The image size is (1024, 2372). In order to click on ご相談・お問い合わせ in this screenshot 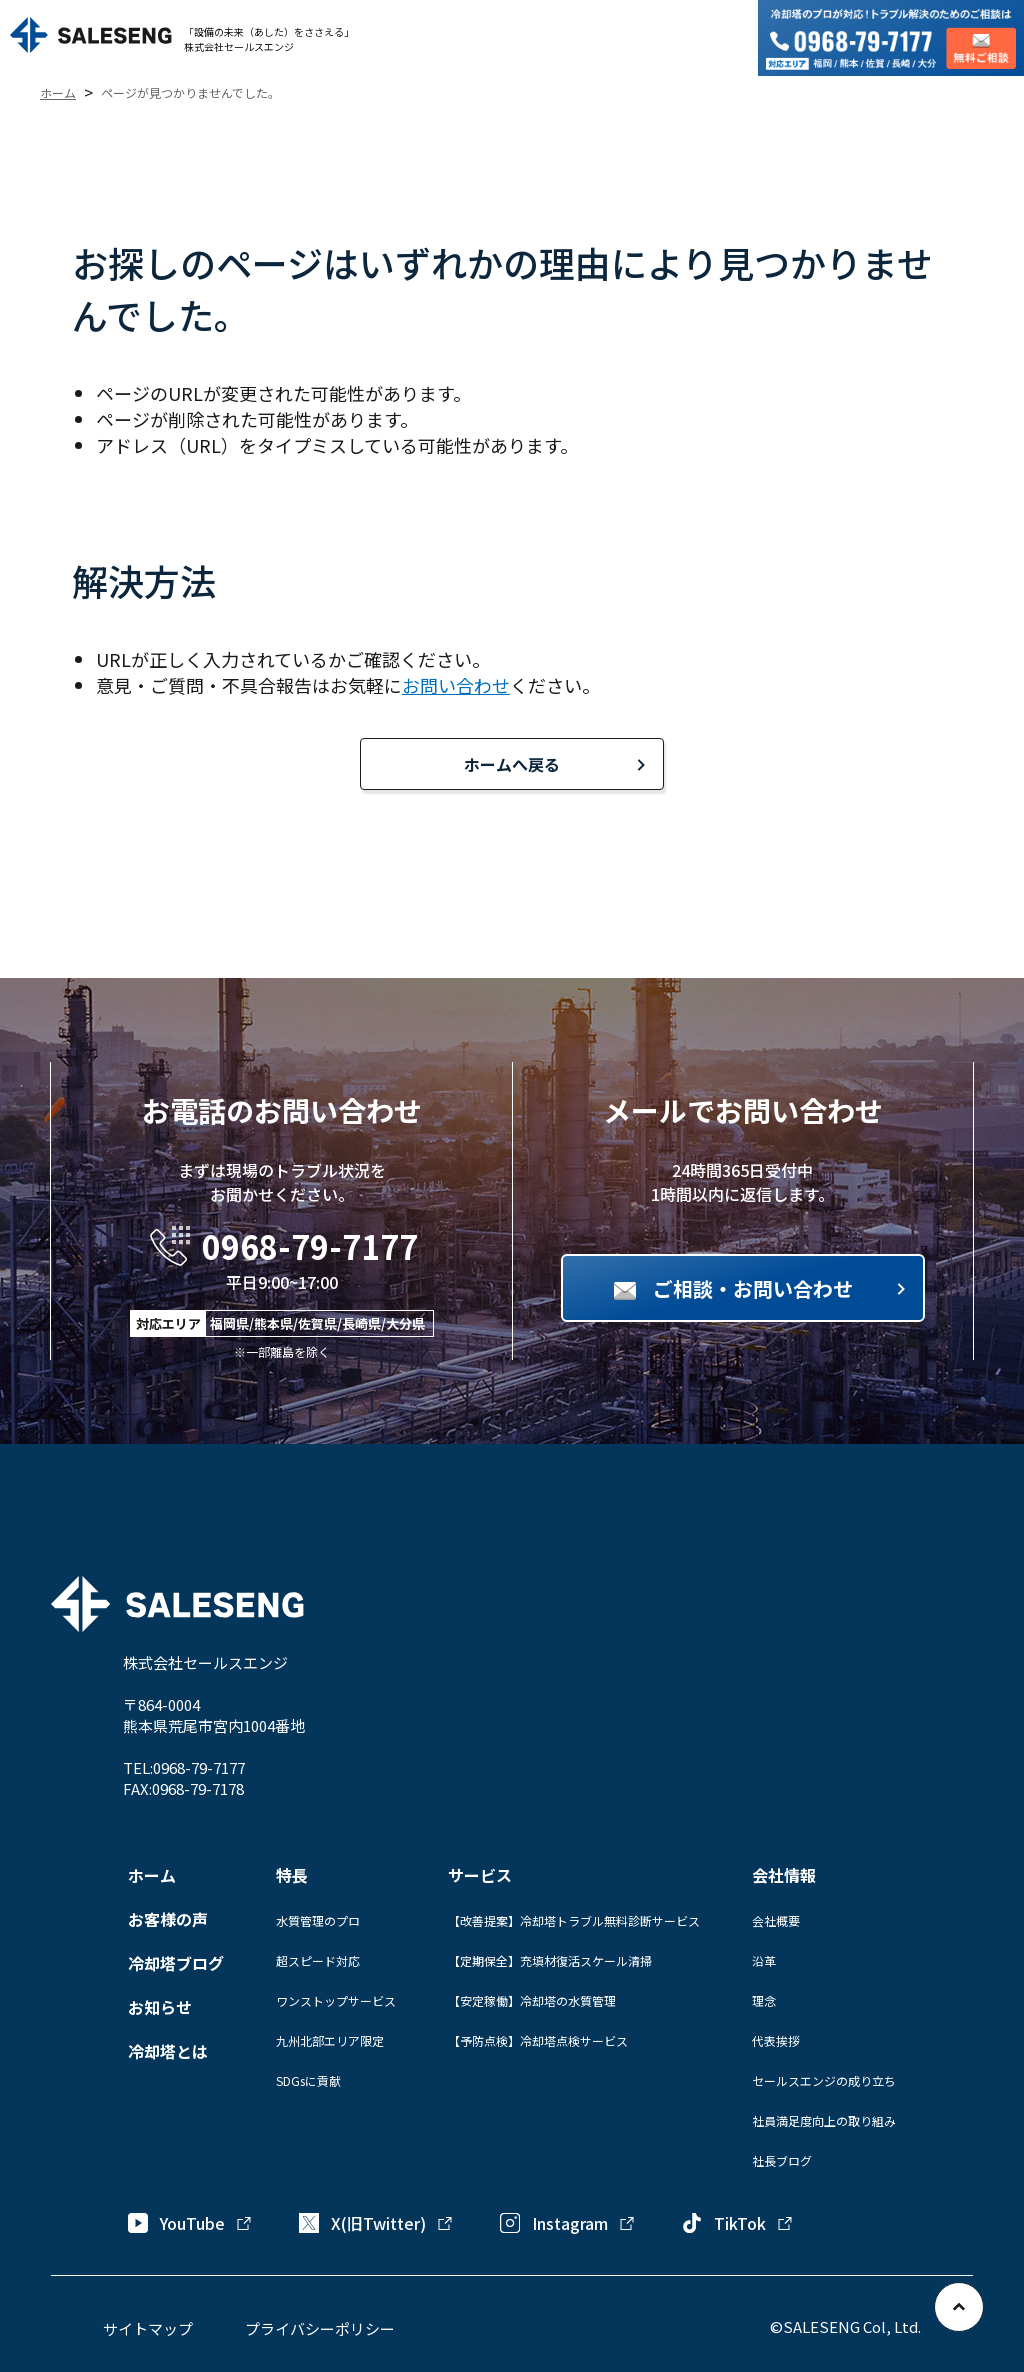, I will do `click(753, 1288)`.